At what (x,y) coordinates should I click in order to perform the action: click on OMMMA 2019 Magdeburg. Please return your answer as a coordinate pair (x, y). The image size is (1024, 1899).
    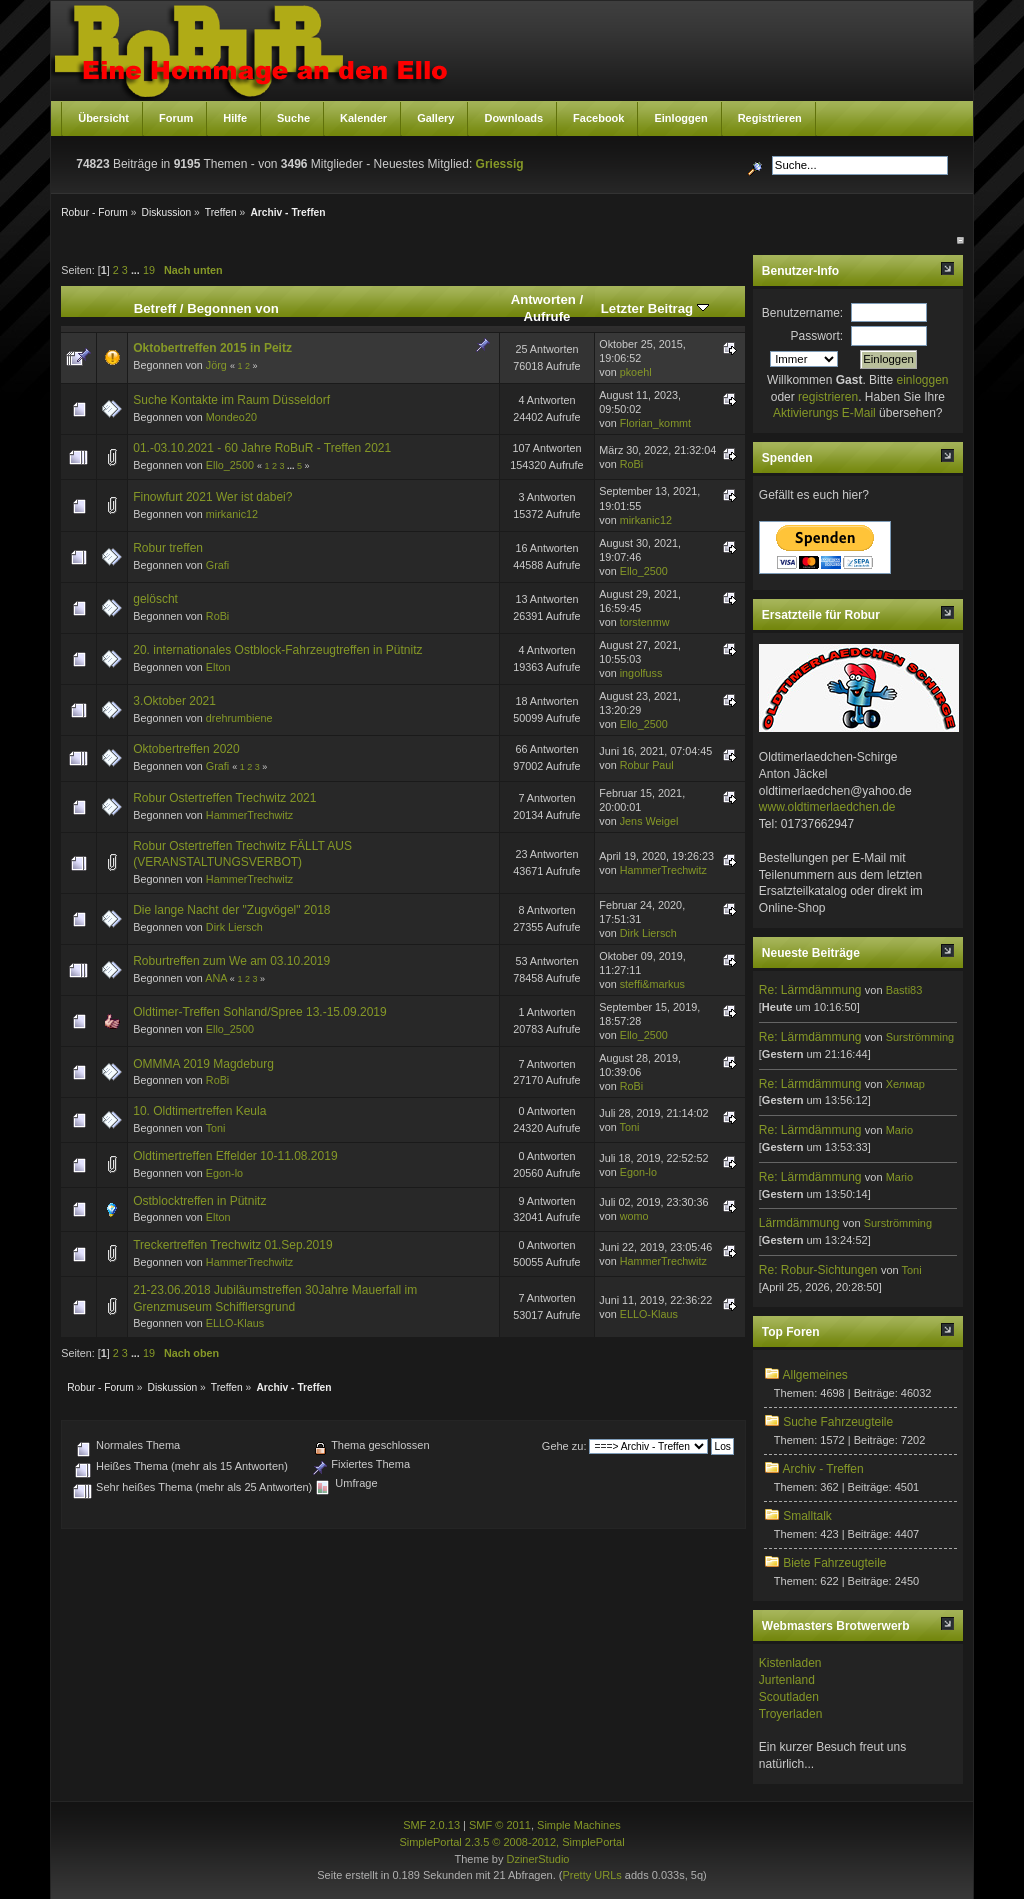
    Looking at the image, I should click on (203, 1064).